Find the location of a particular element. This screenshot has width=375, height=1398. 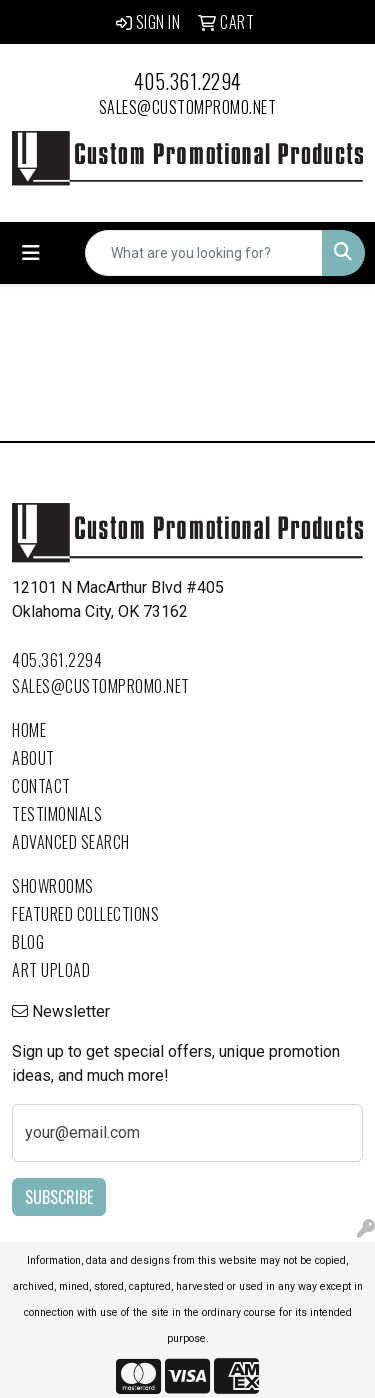

Subscribe is located at coordinates (59, 1197).